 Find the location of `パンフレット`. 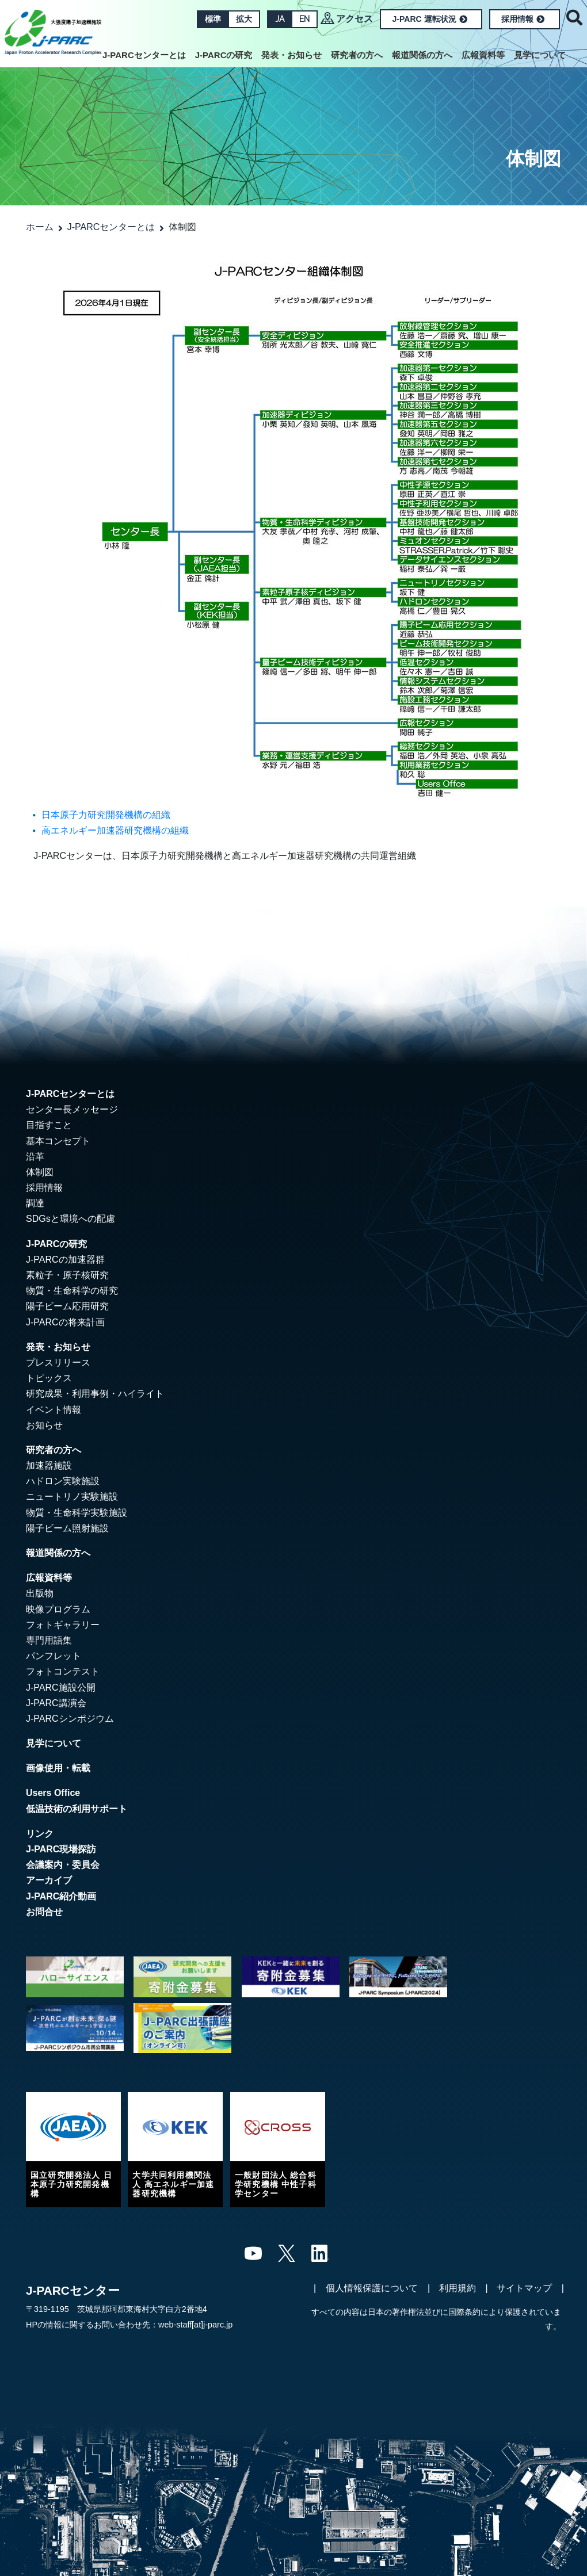

パンフレット is located at coordinates (53, 1656).